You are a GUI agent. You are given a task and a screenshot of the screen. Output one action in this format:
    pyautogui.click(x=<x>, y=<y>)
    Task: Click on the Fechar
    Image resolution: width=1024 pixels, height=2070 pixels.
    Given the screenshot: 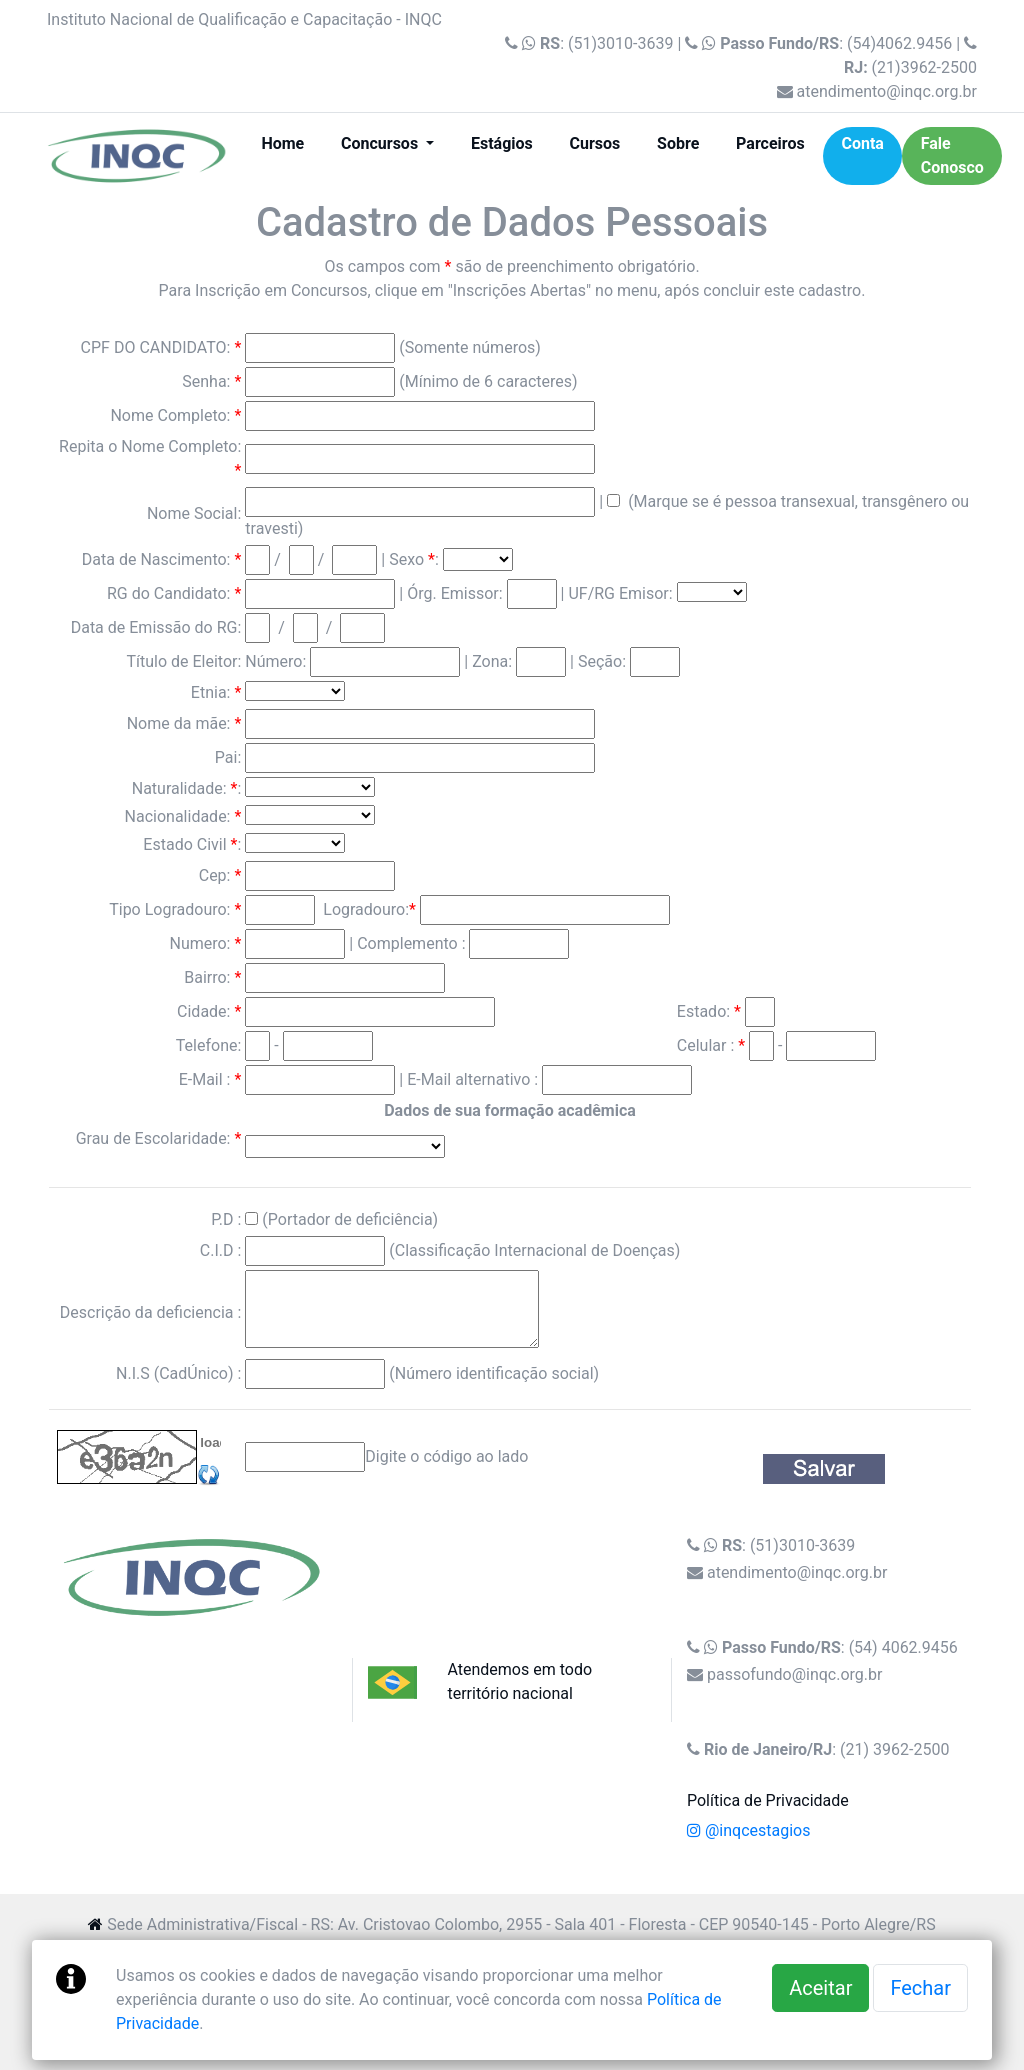 What is the action you would take?
    pyautogui.click(x=920, y=1988)
    